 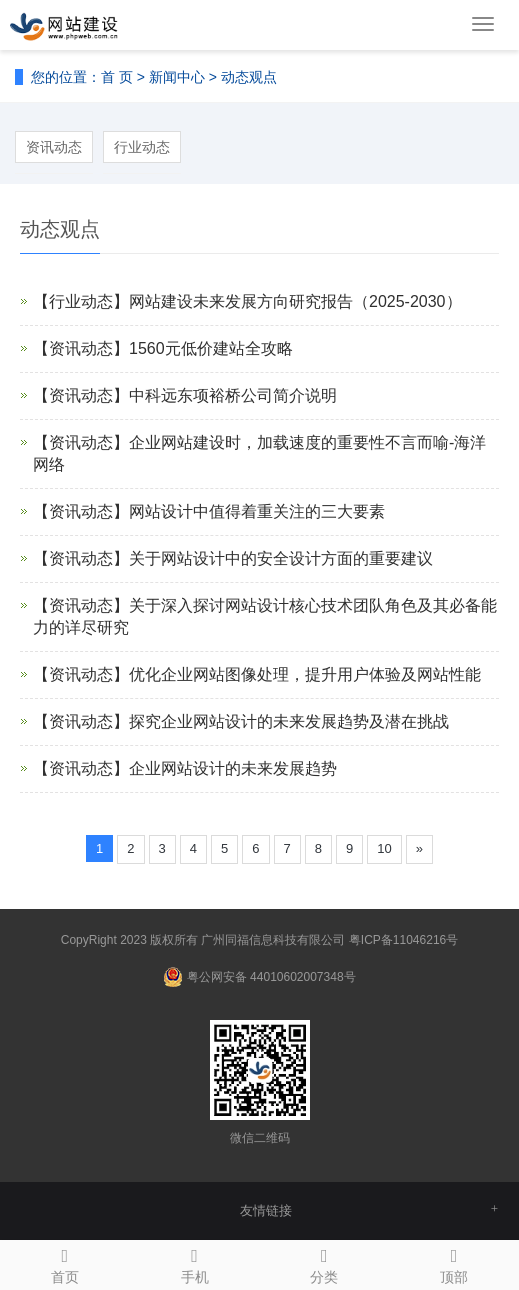 I want to click on 【资讯动态】, so click(x=81, y=348).